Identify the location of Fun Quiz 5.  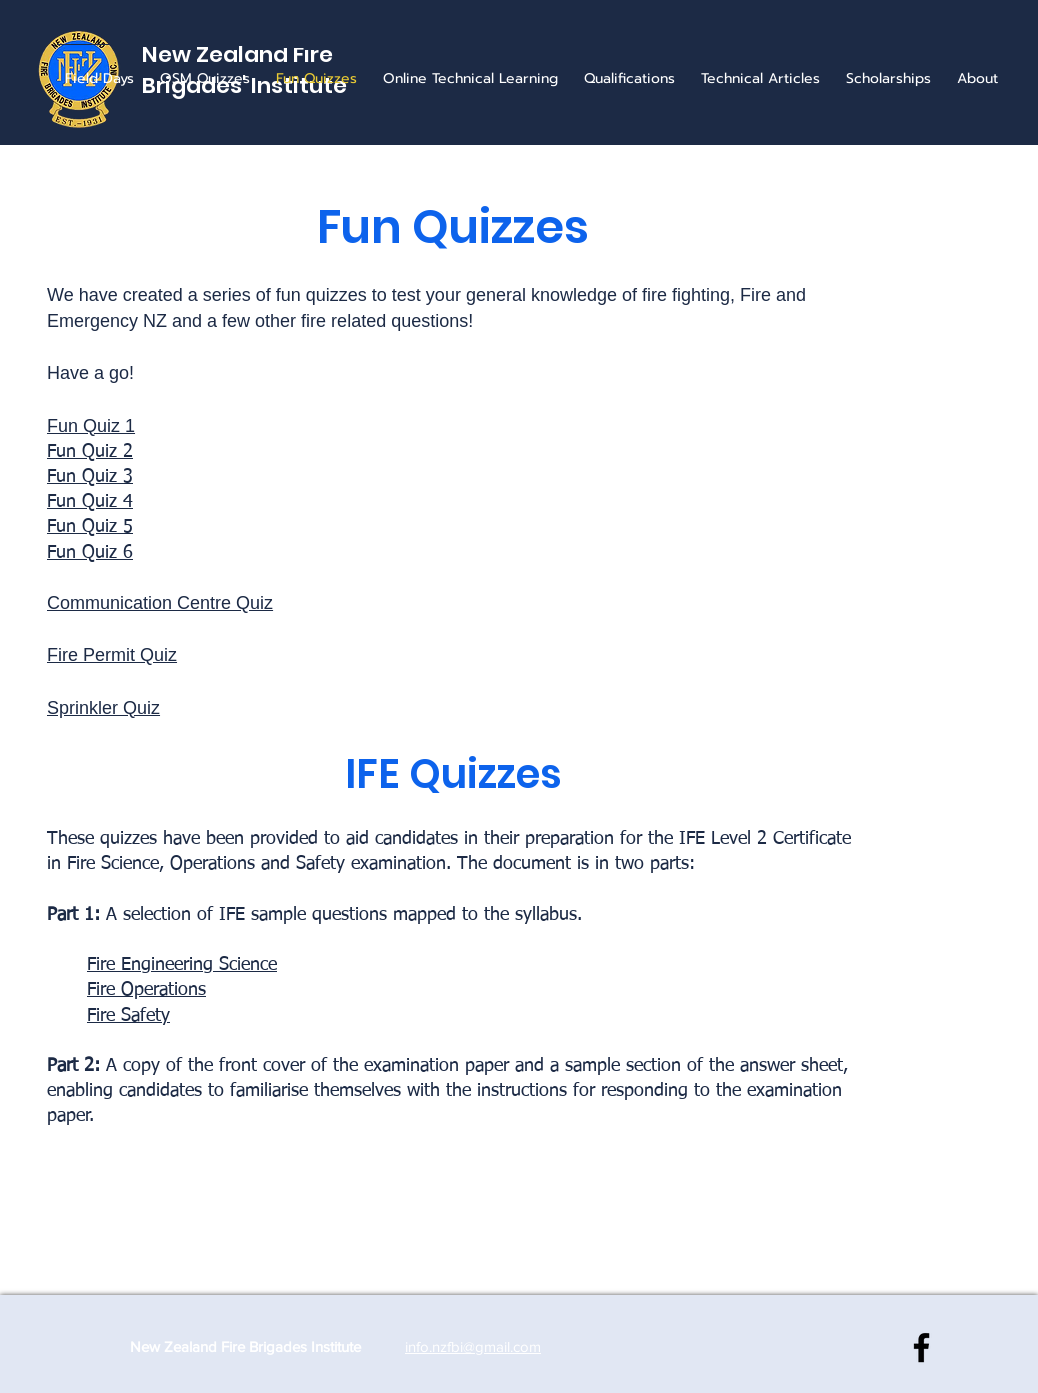
(90, 527).